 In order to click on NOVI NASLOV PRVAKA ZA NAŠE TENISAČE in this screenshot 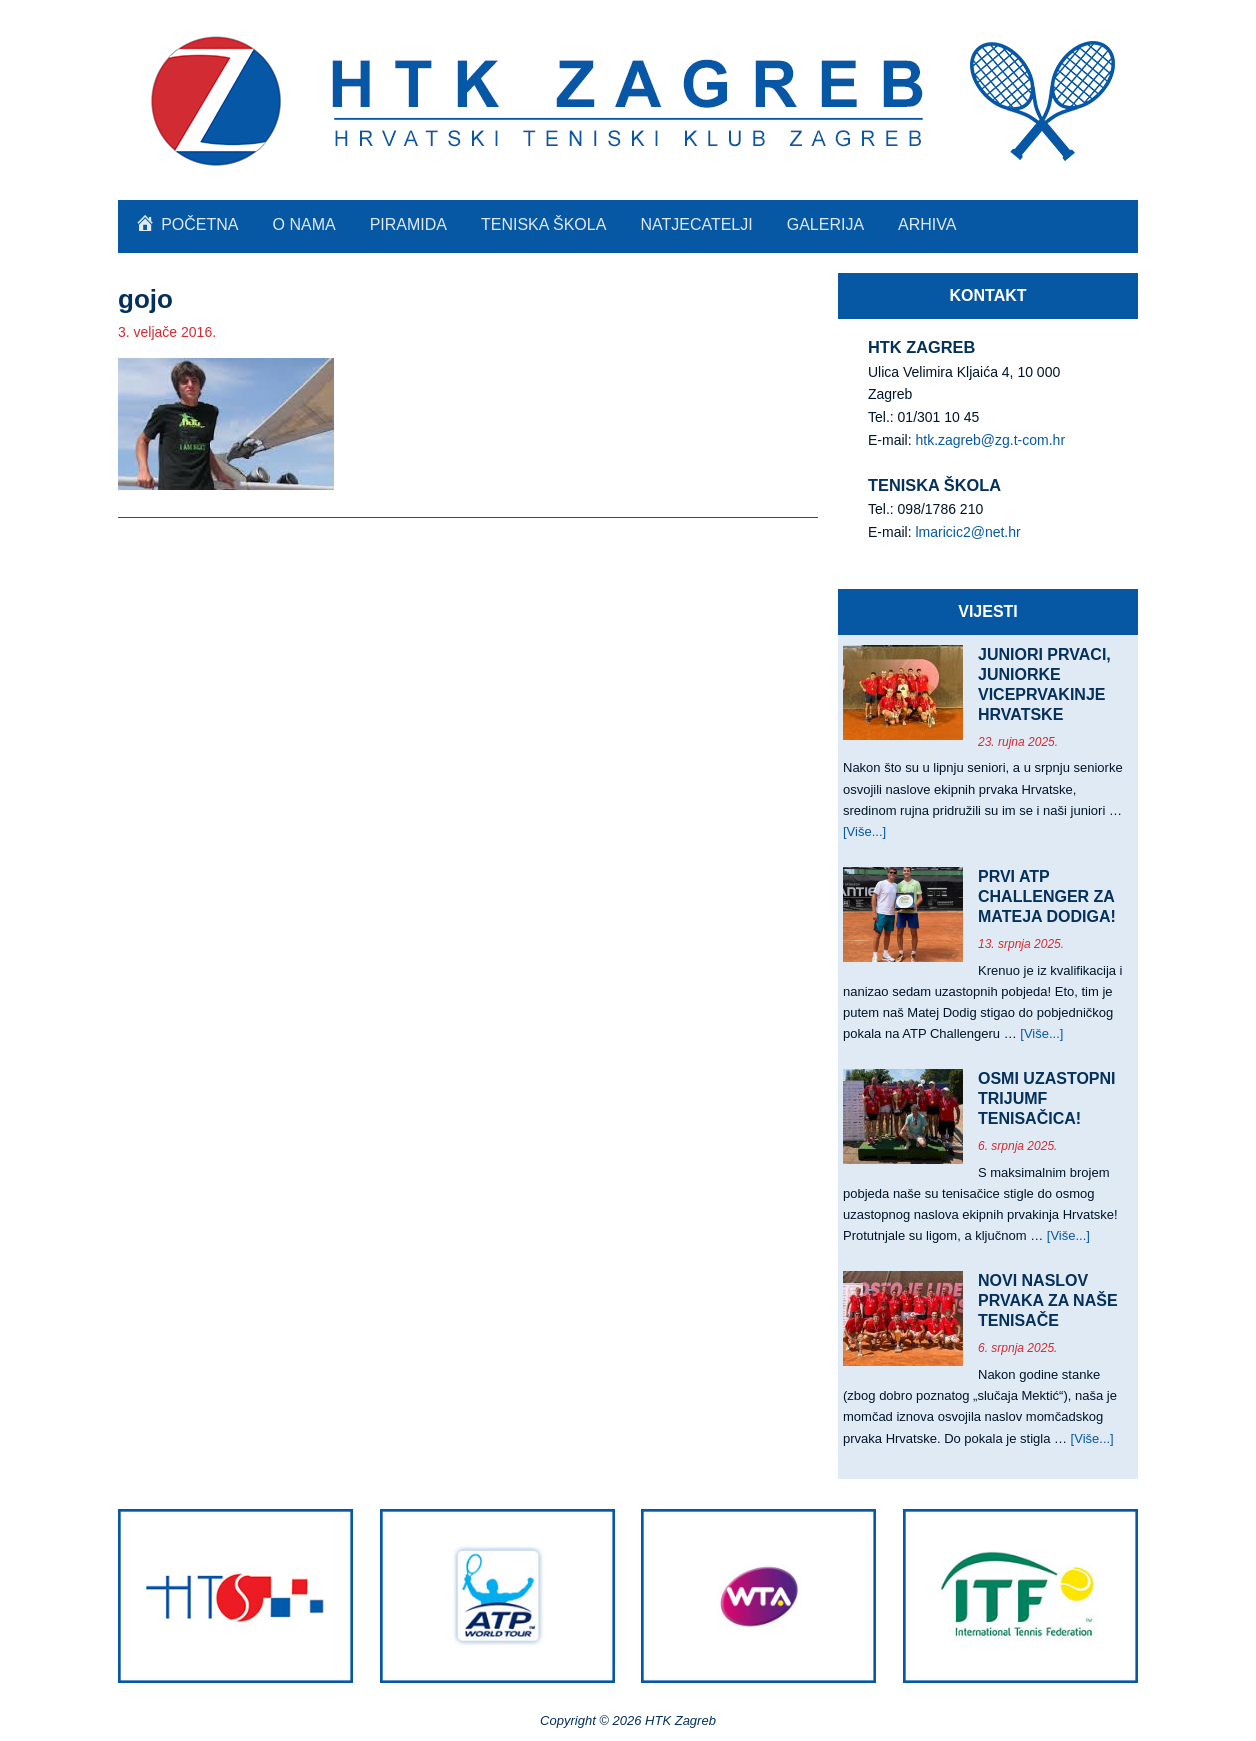, I will do `click(1048, 1300)`.